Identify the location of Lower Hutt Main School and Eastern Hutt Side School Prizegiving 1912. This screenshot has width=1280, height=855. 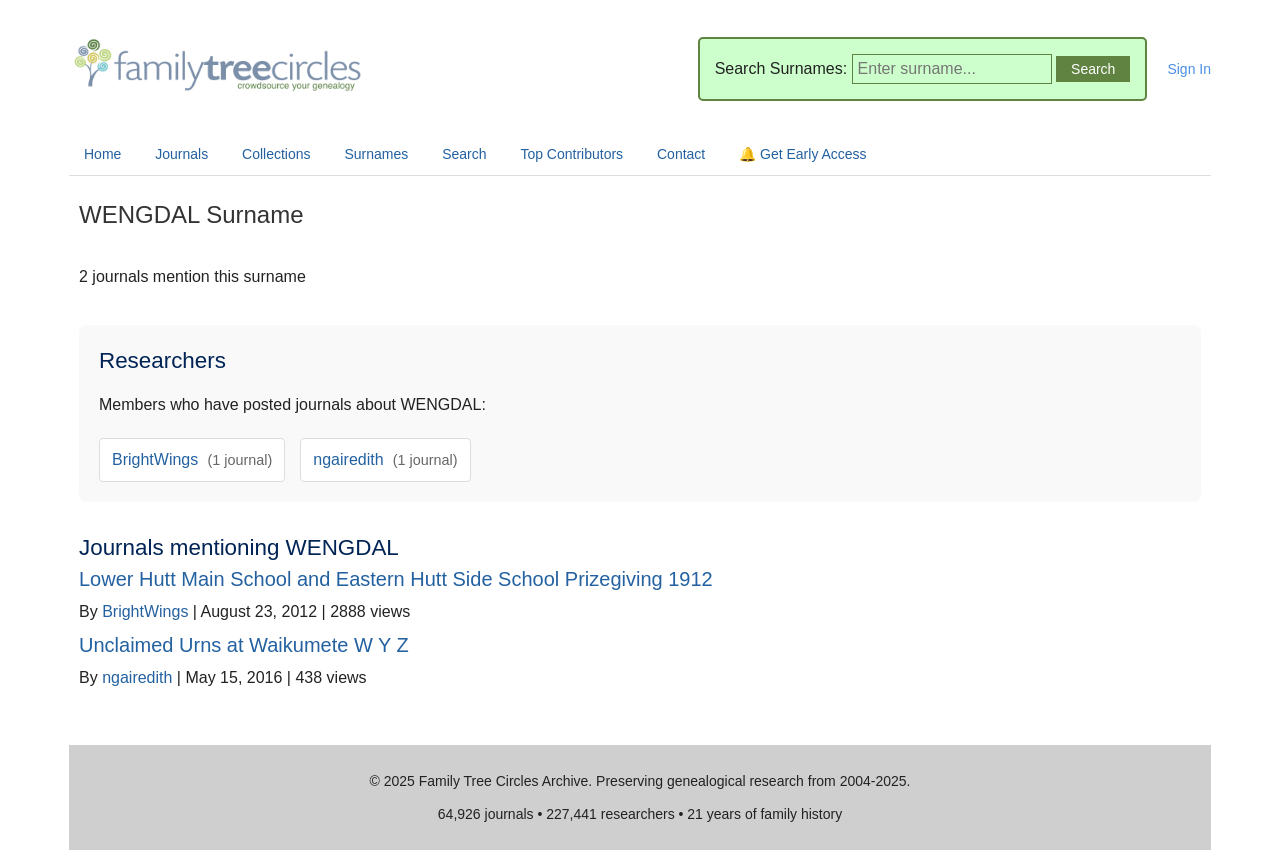
(396, 579).